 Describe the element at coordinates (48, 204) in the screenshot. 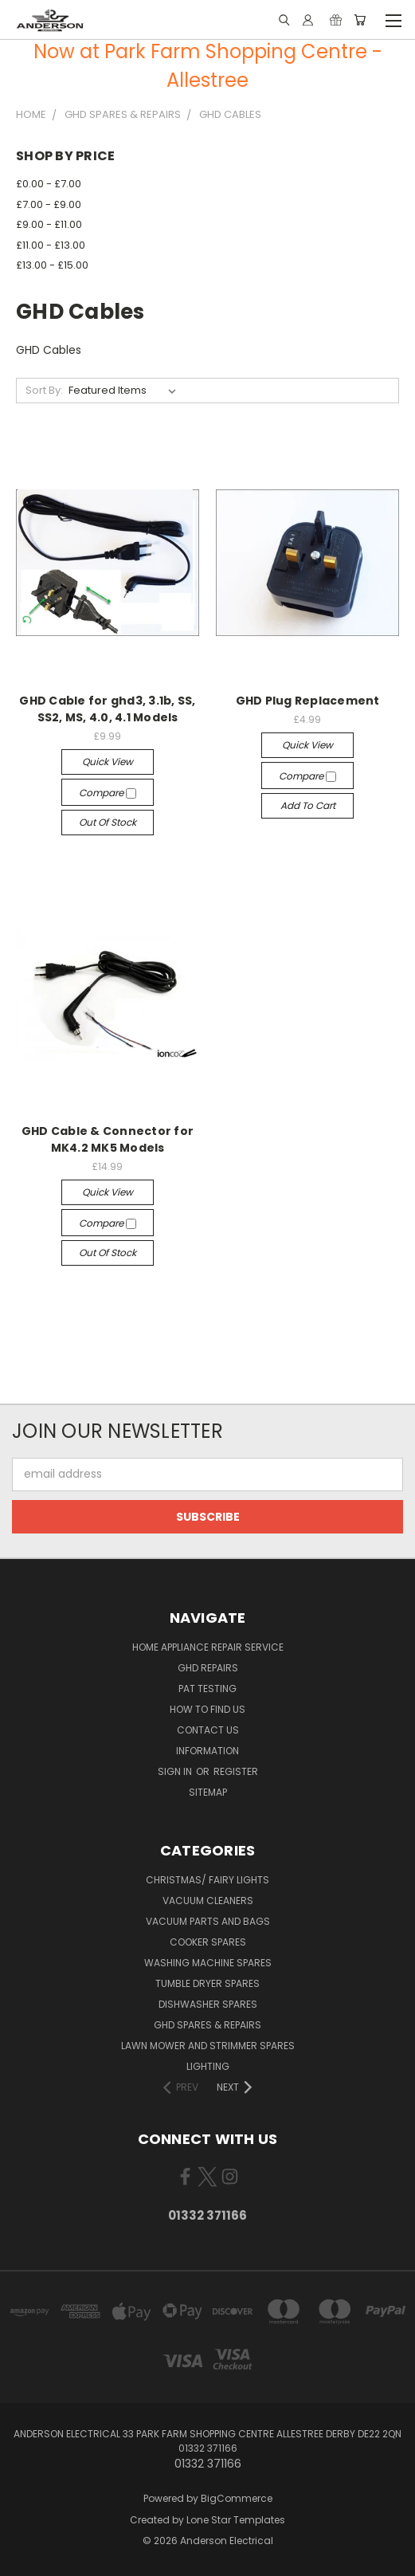

I see `£7.00 - £9.00` at that location.